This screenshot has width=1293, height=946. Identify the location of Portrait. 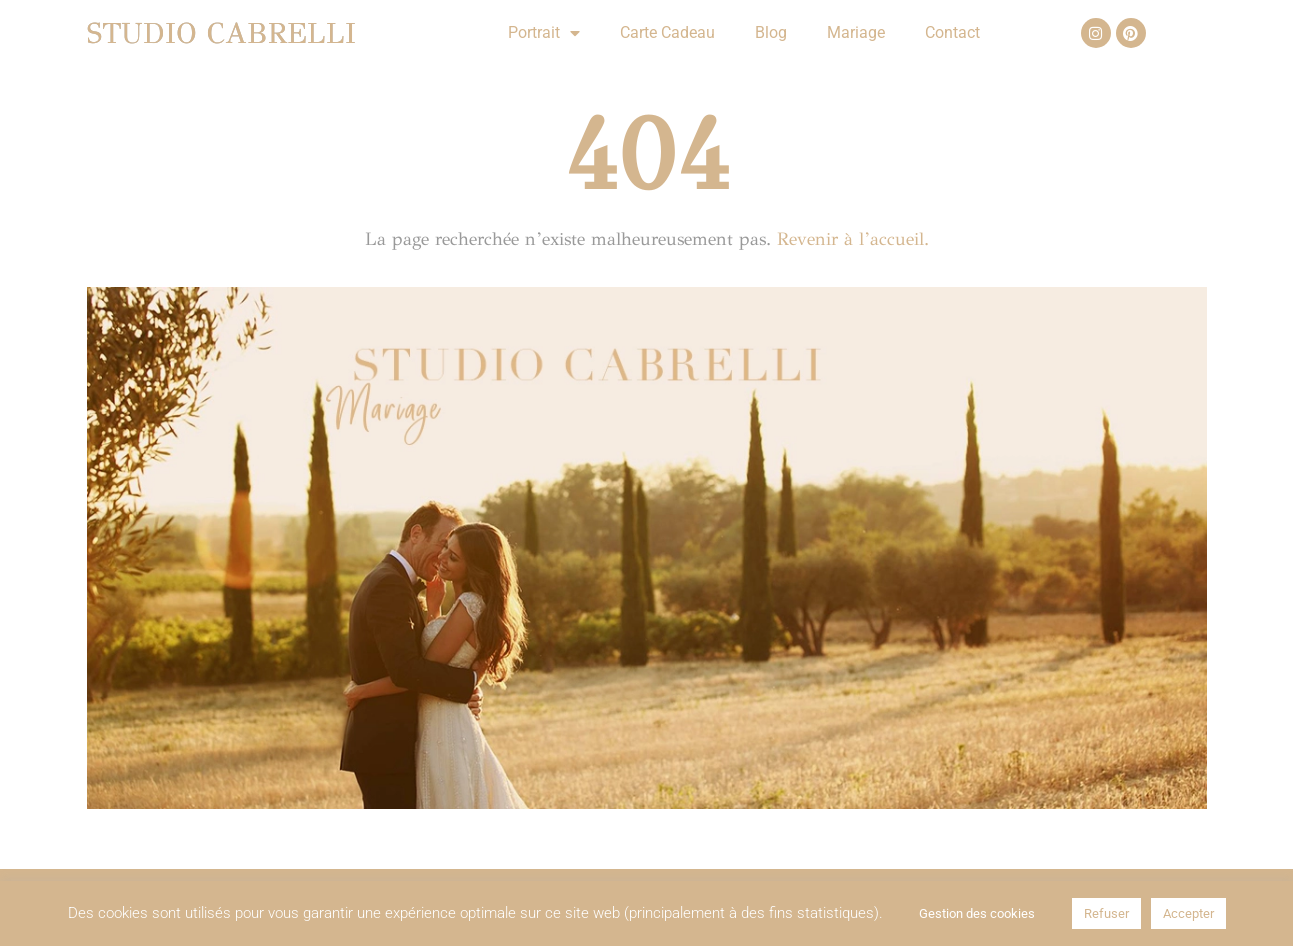
(544, 33).